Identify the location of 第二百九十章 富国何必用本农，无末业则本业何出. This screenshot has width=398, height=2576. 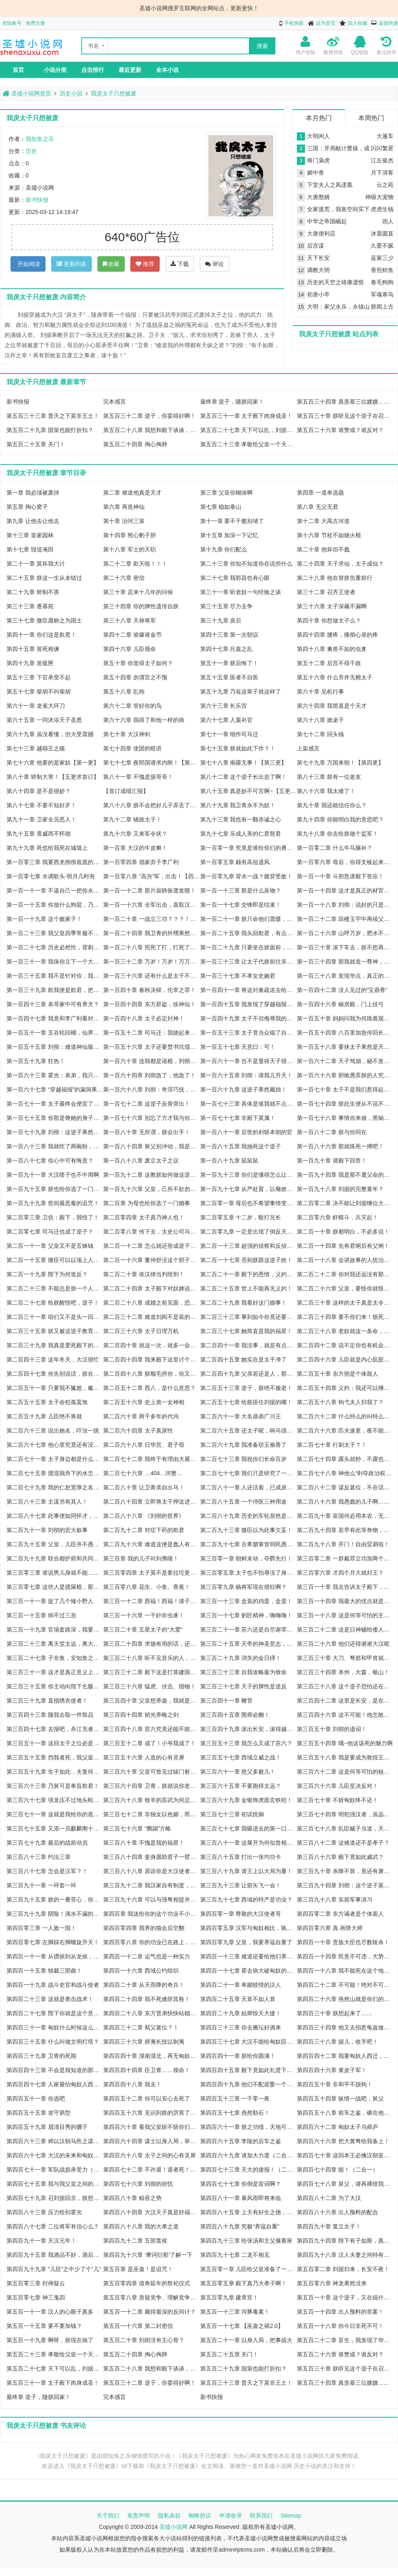
(345, 1516).